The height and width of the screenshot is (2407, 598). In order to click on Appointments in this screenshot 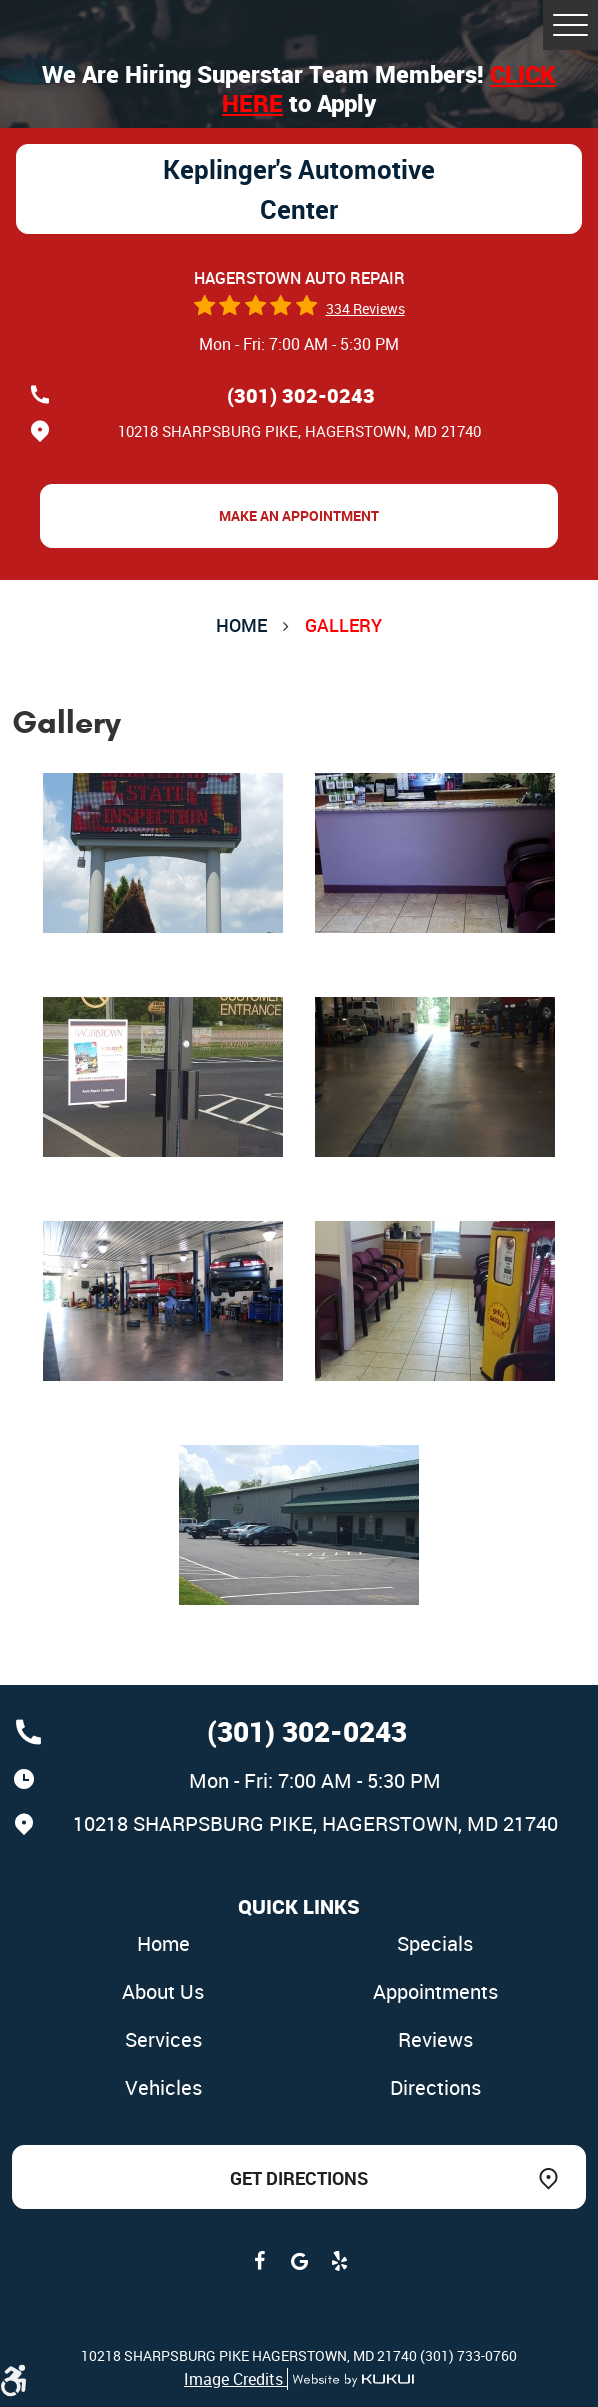, I will do `click(435, 1991)`.